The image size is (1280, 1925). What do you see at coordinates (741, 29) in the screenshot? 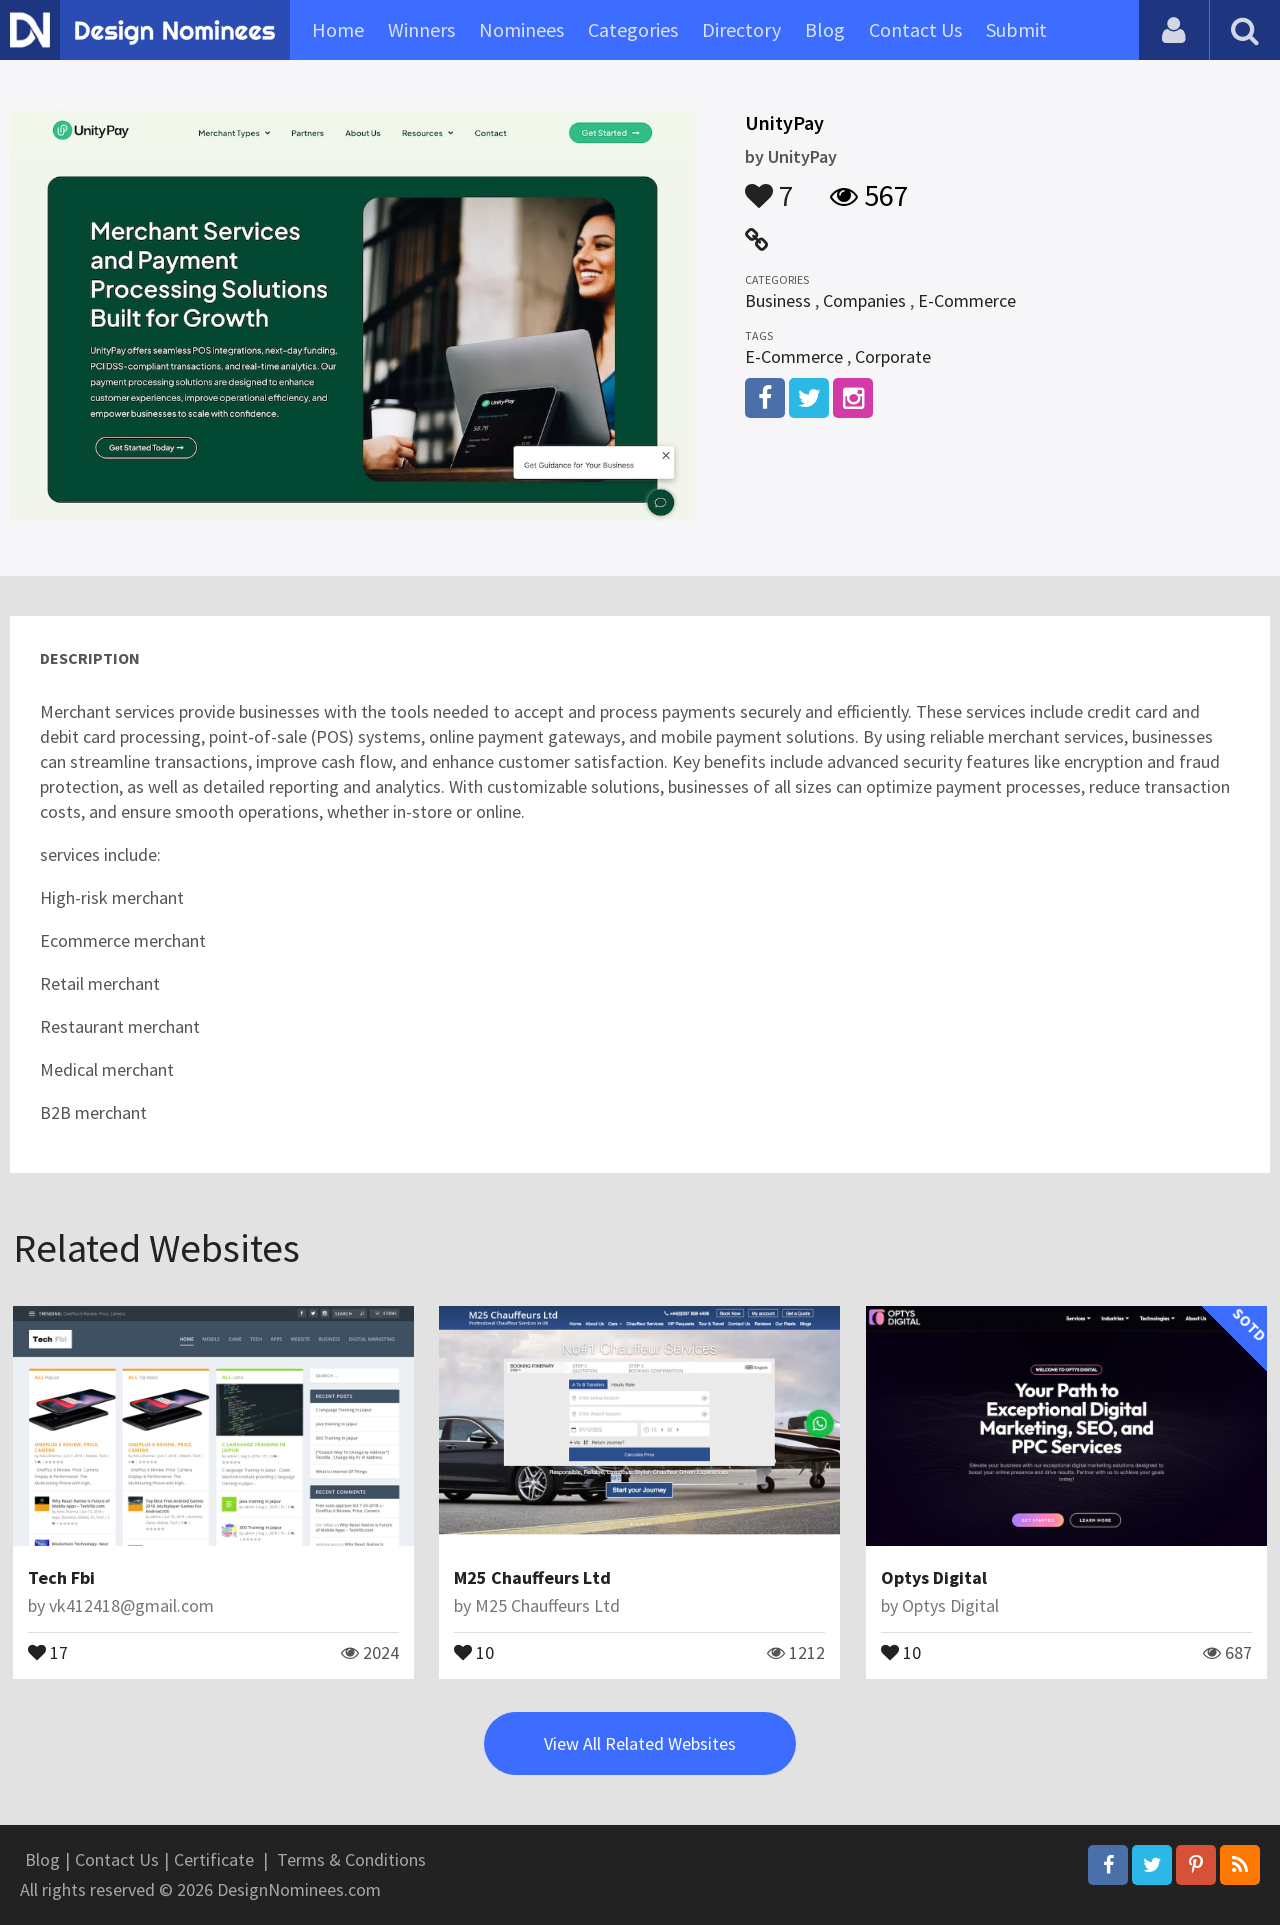
I see `Directory` at bounding box center [741, 29].